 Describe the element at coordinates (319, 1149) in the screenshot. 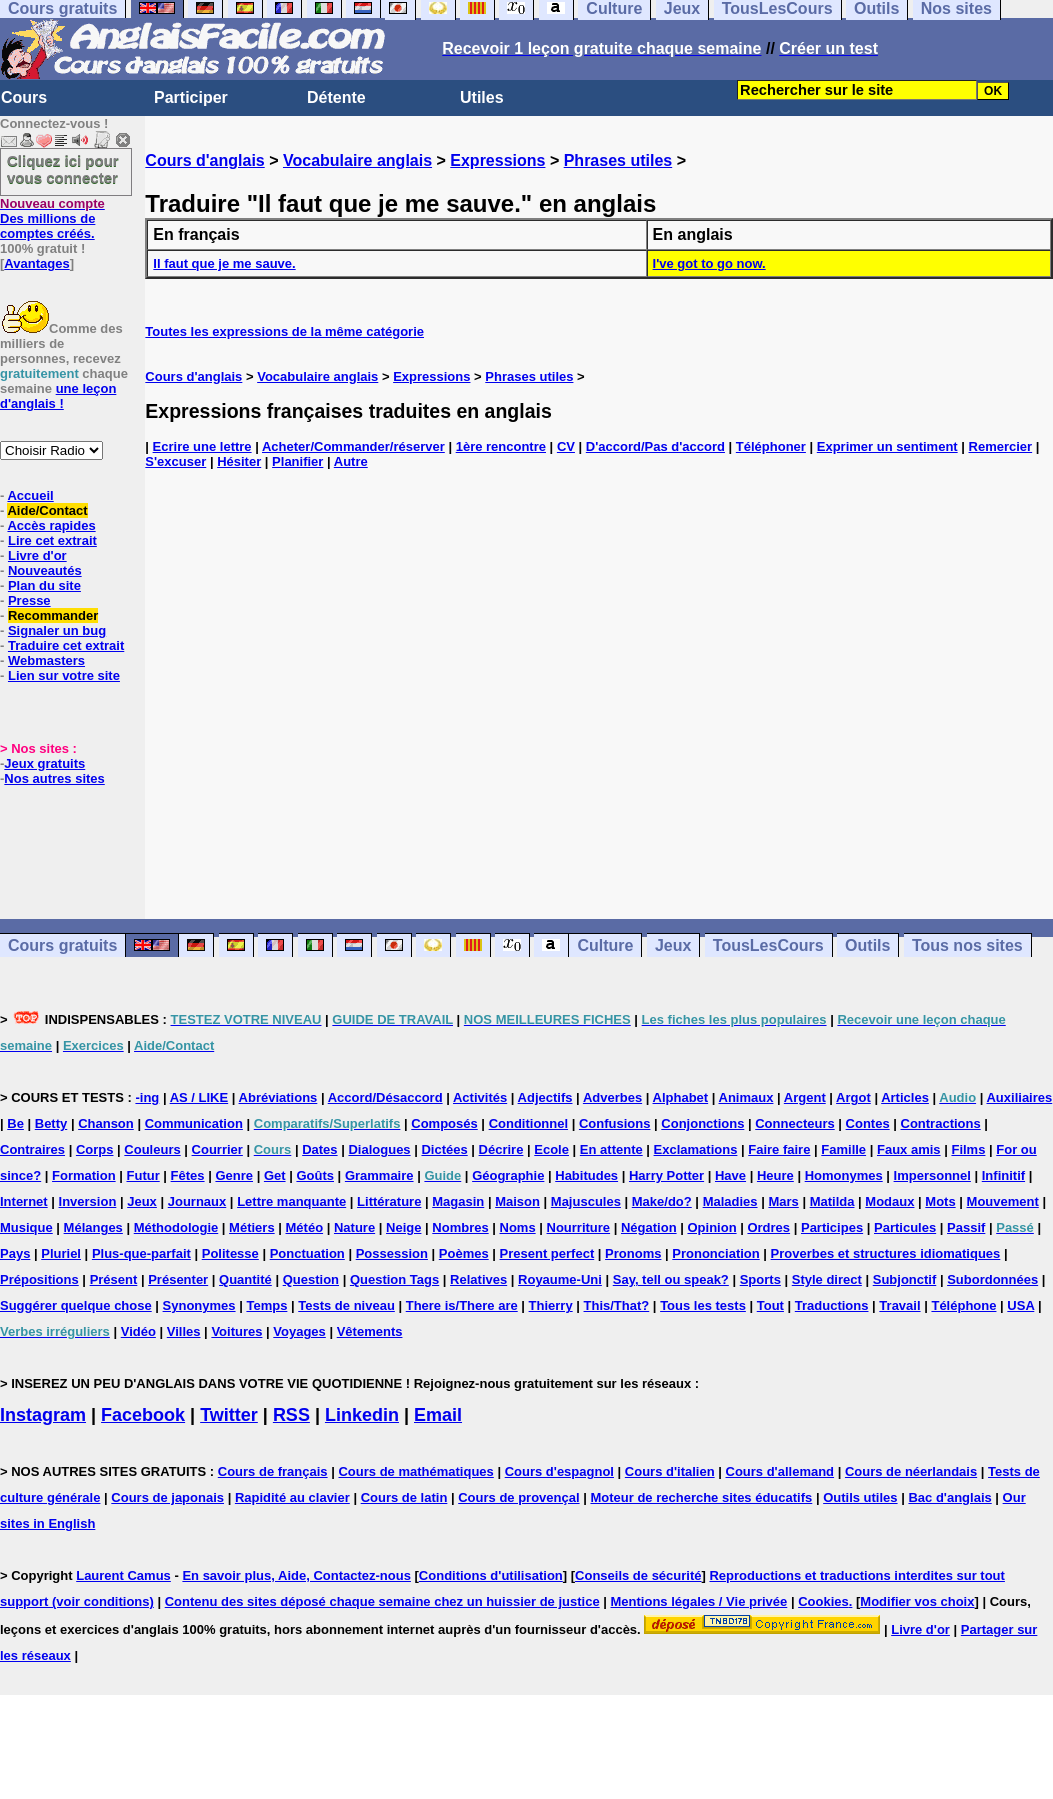

I see `Dates` at that location.